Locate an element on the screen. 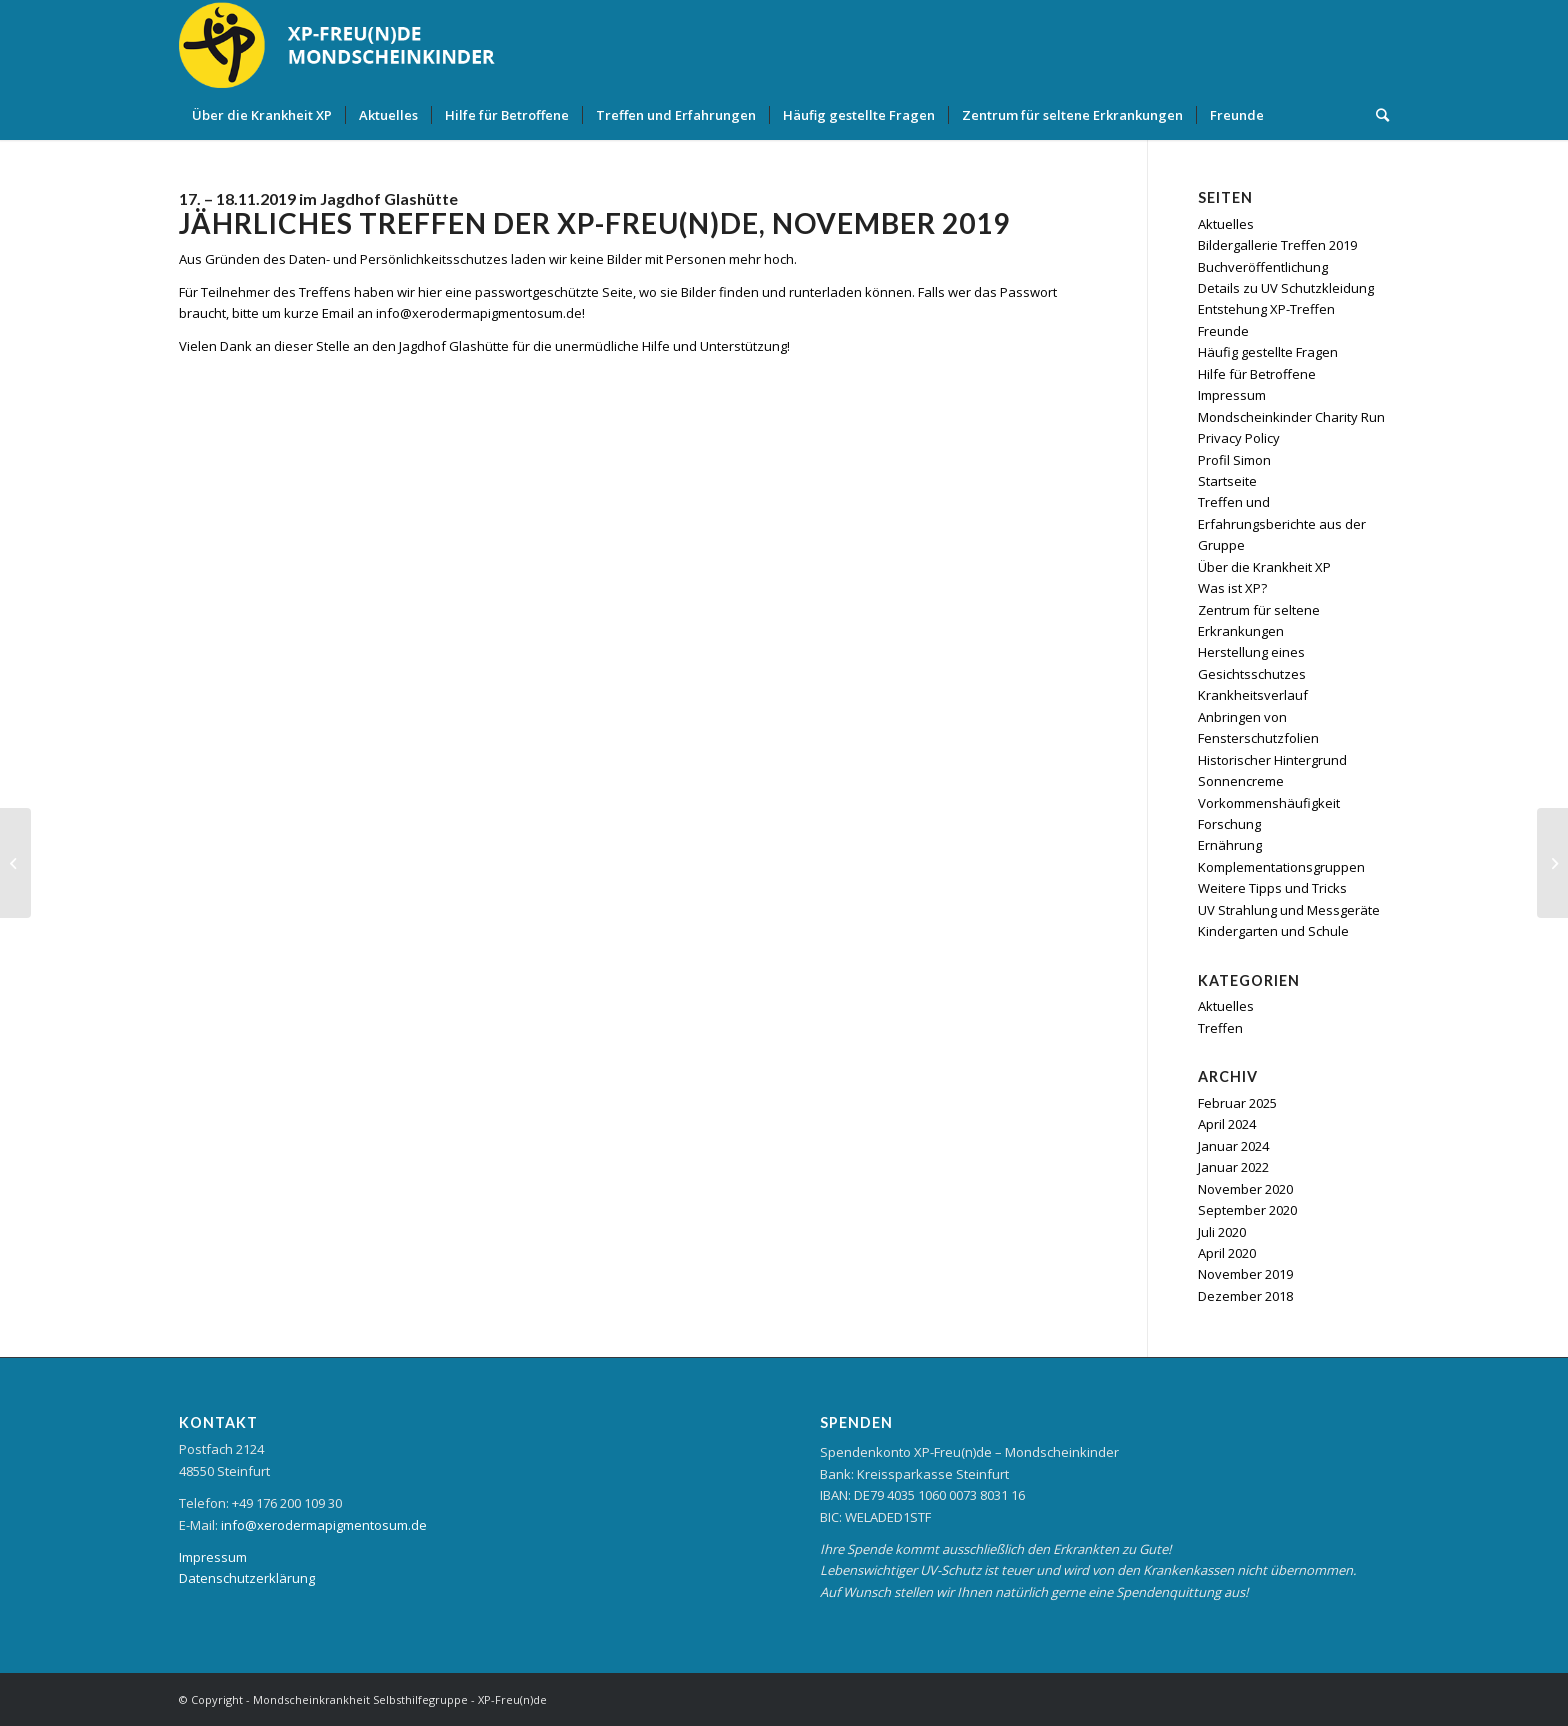 The image size is (1568, 1726). Treffen und Erfahrungsberichte aus der Gruppe is located at coordinates (1282, 523).